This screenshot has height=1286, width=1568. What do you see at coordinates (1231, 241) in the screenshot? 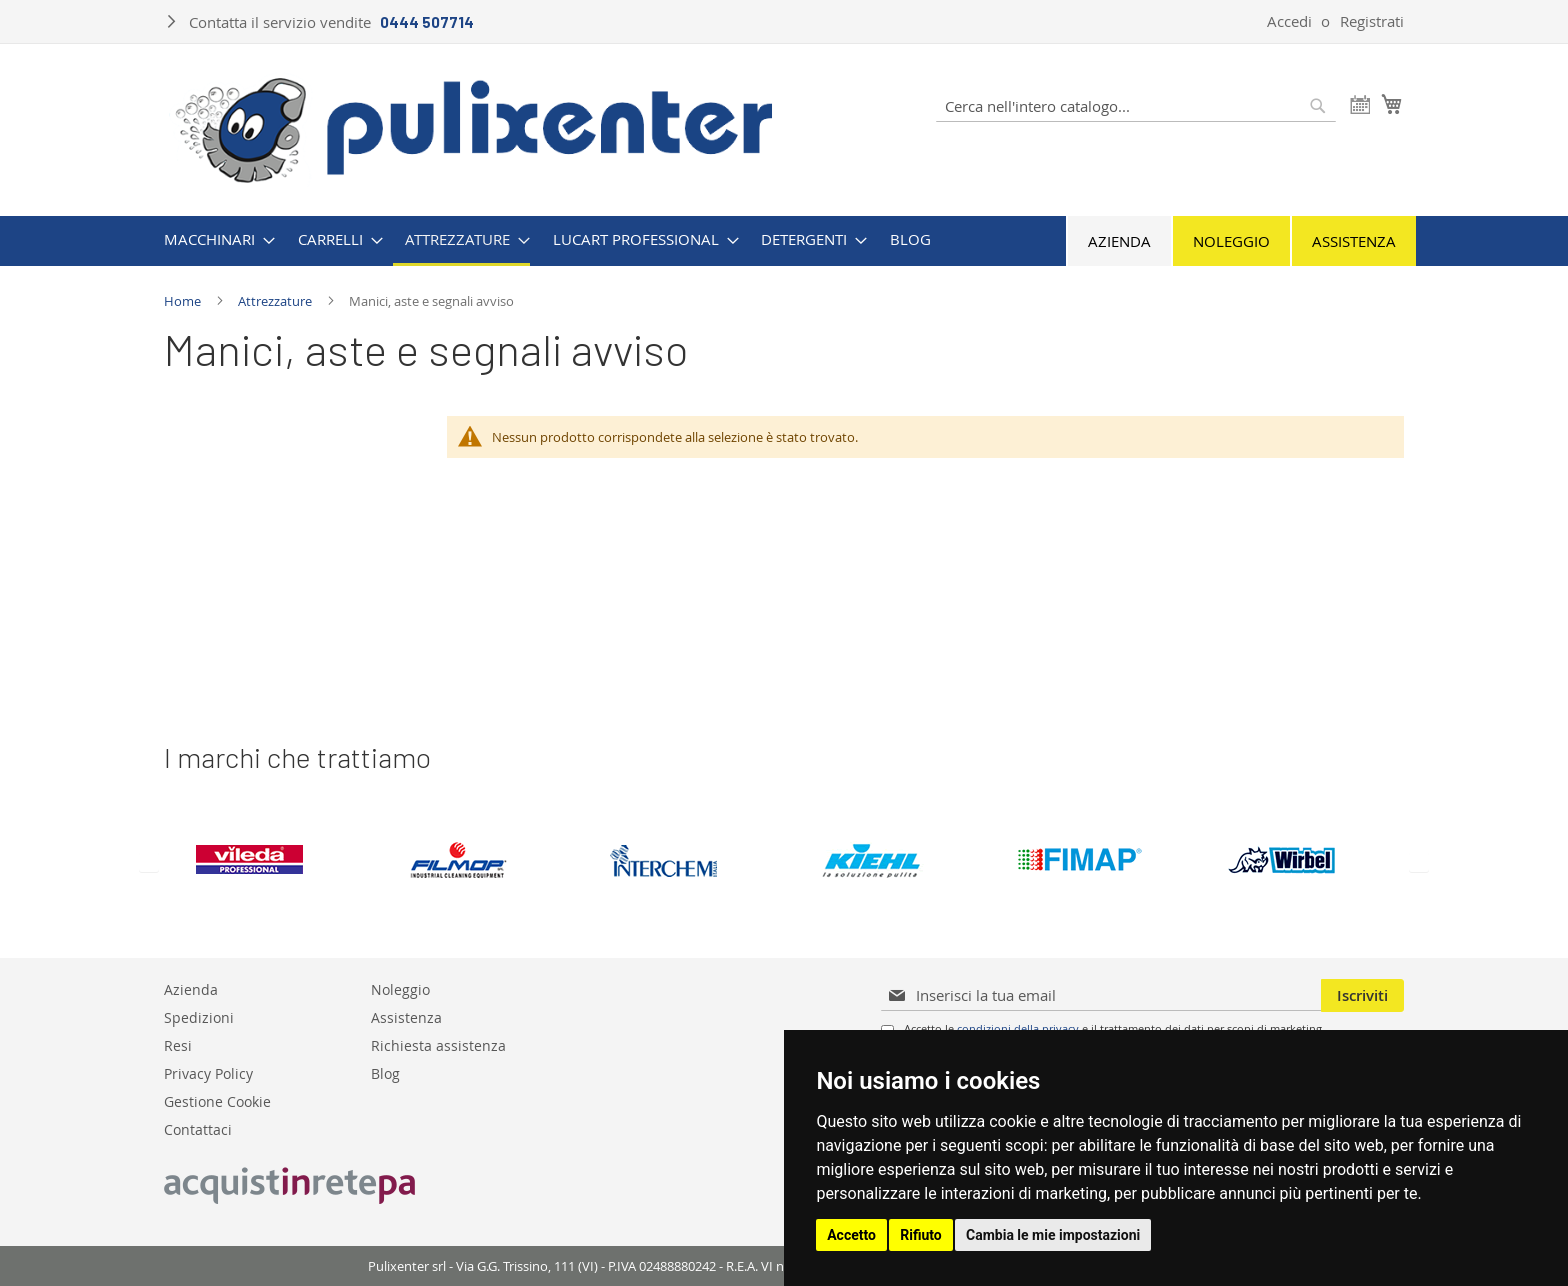
I see `Noleggio` at bounding box center [1231, 241].